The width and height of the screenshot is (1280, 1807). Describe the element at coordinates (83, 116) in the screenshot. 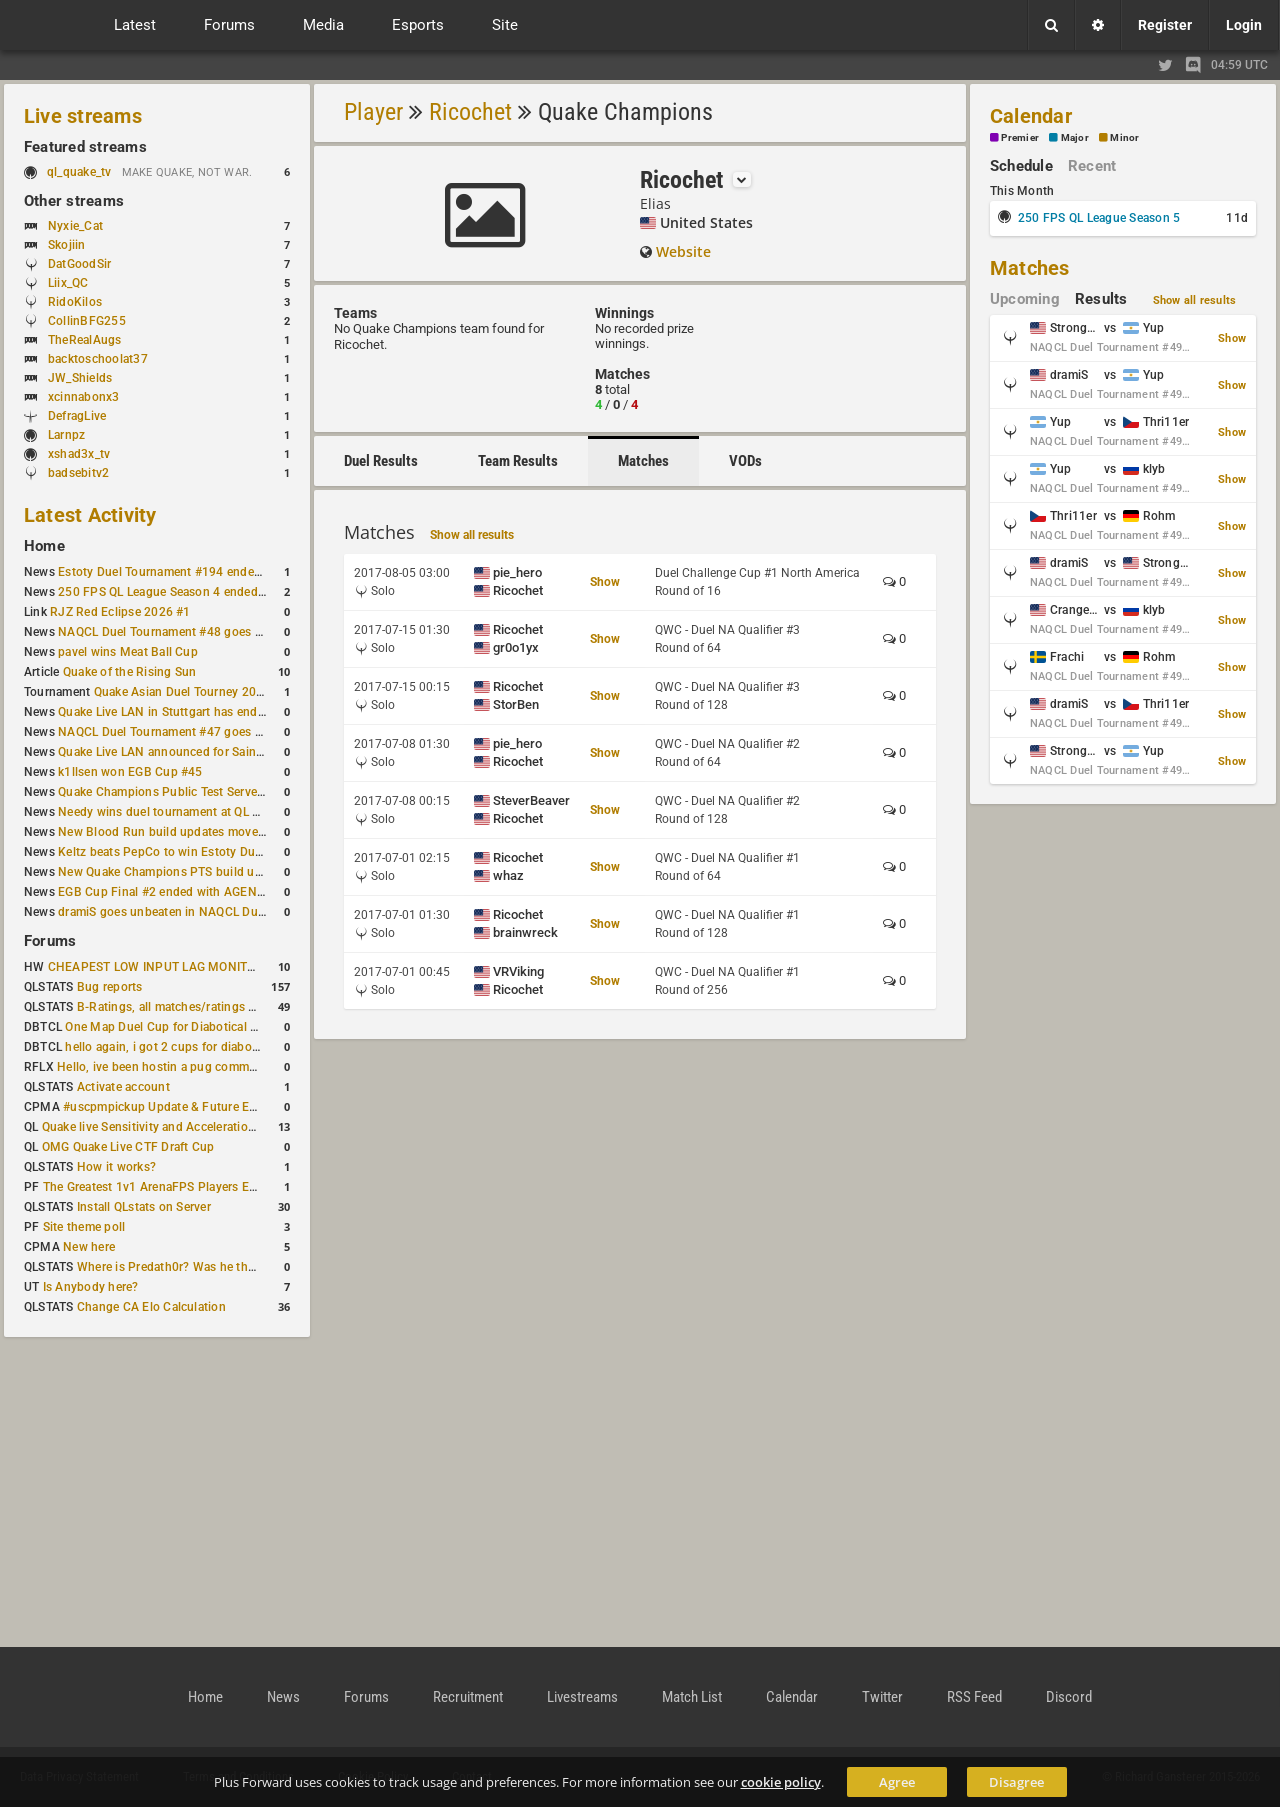

I see `Live streams` at that location.